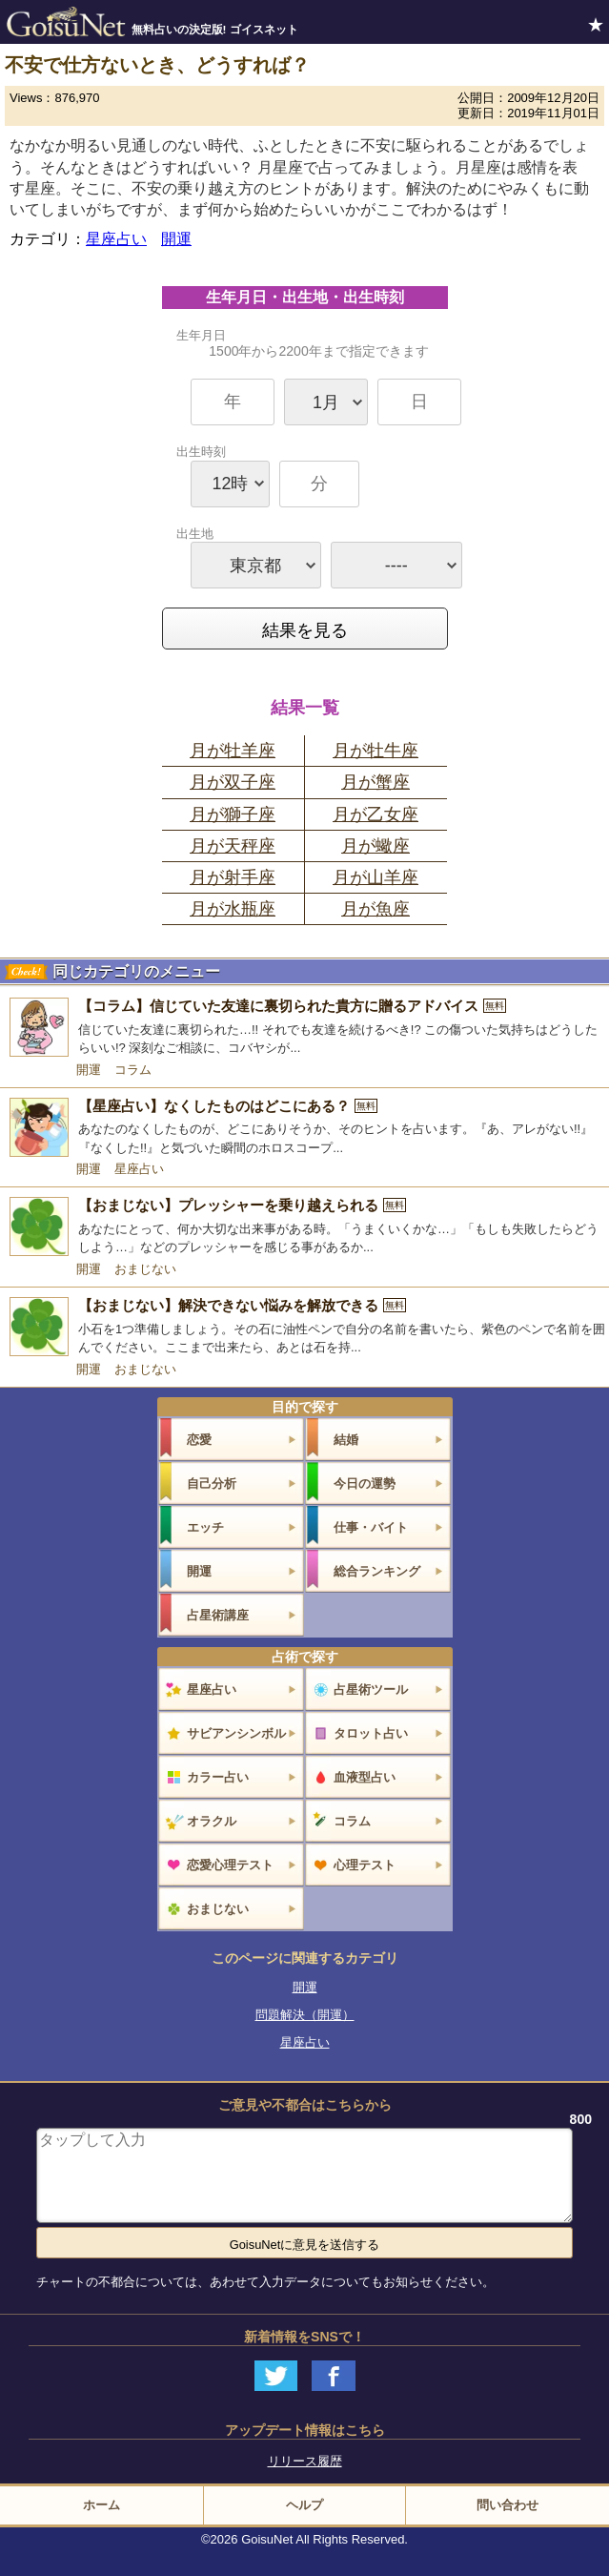 The height and width of the screenshot is (2576, 609). I want to click on 総合ランキング, so click(377, 1571).